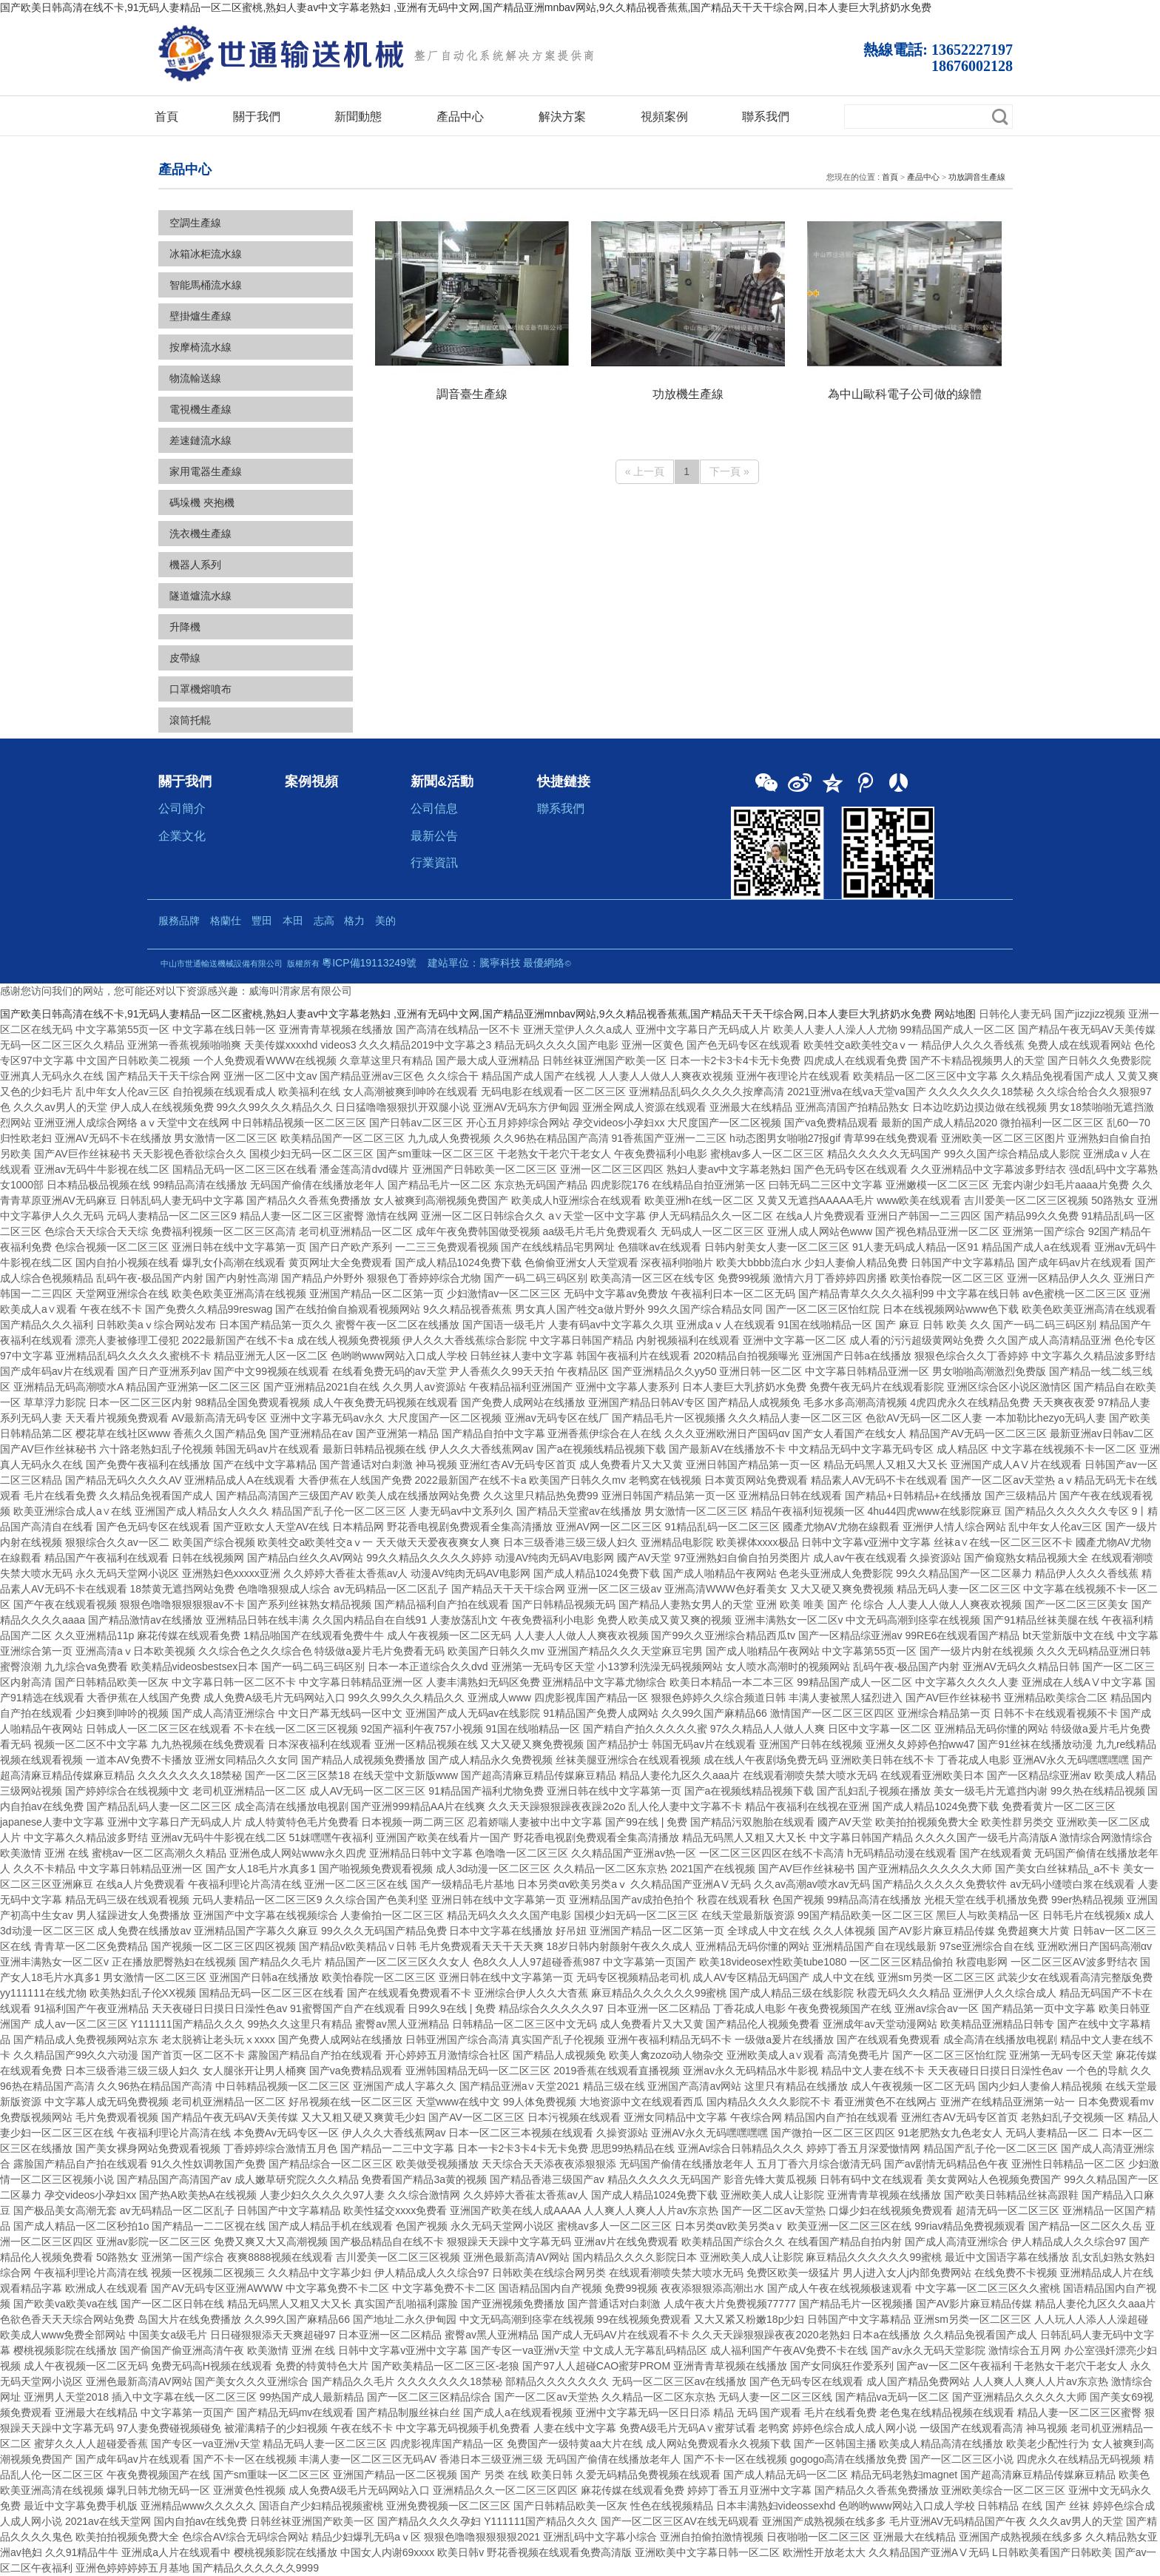 The height and width of the screenshot is (2576, 1160). Describe the element at coordinates (202, 502) in the screenshot. I see `碼垛機 夾抱機` at that location.